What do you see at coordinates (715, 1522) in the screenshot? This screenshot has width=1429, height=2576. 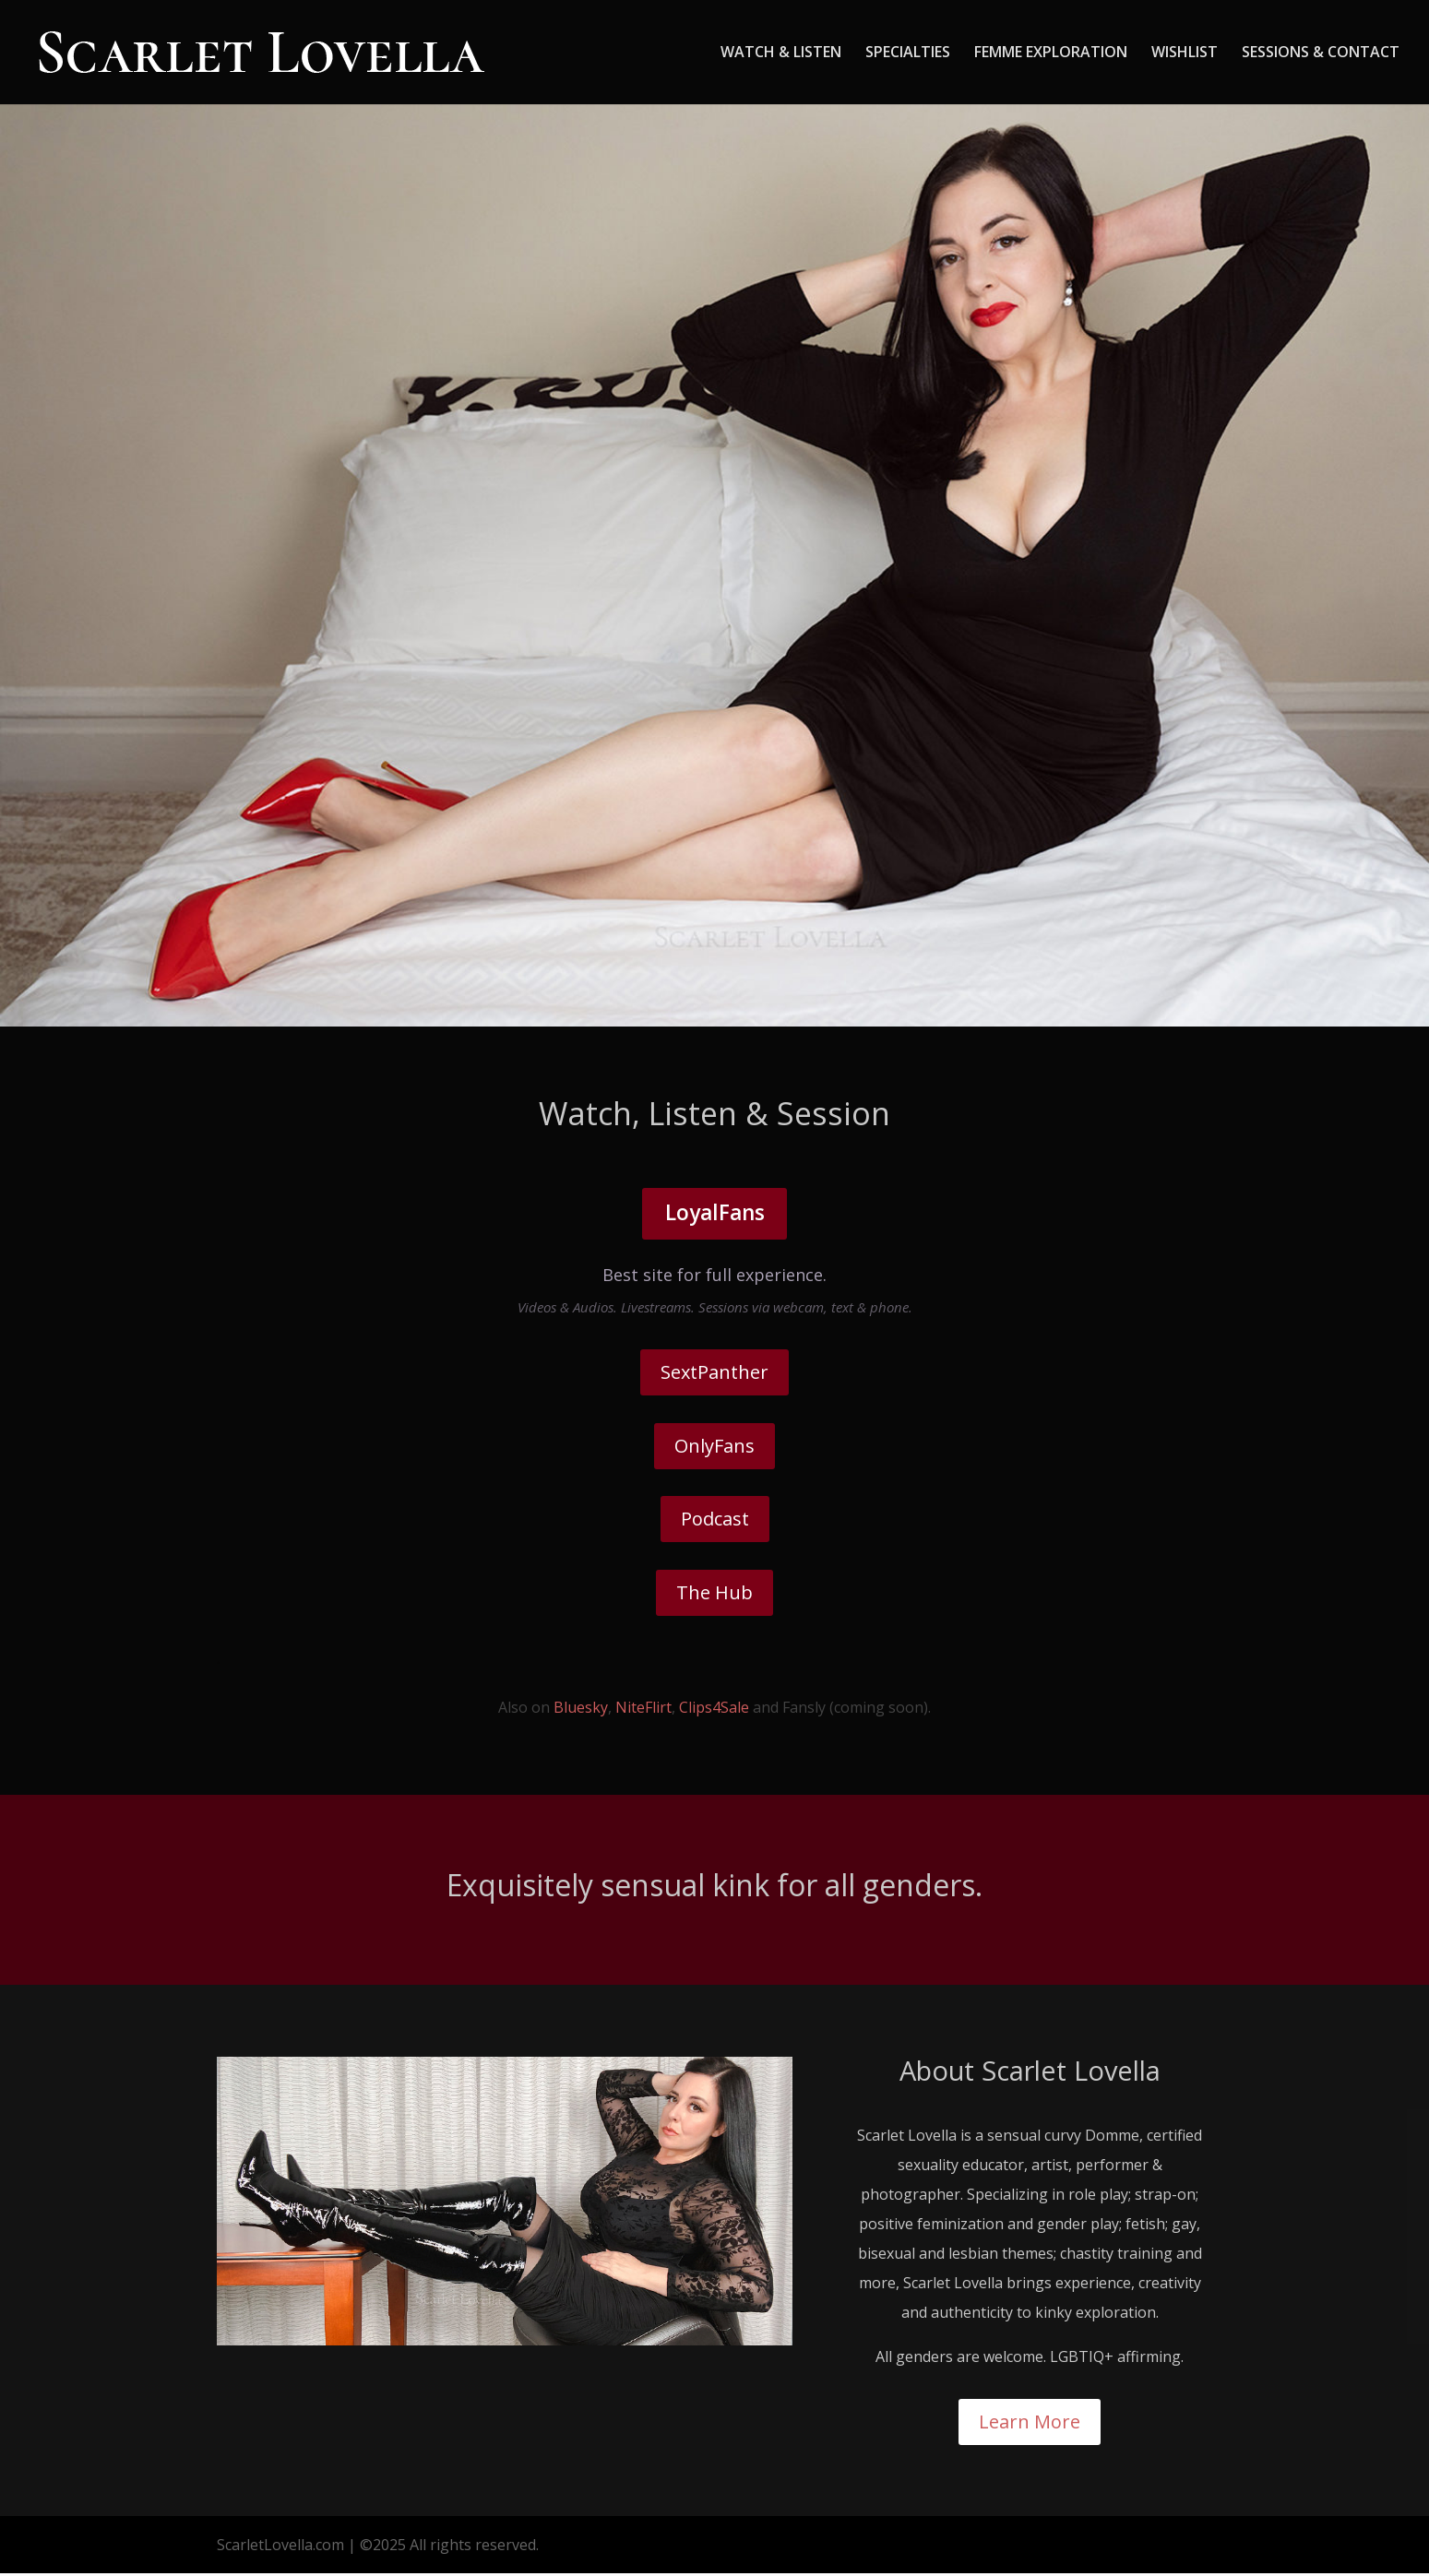 I see `Podcast` at bounding box center [715, 1522].